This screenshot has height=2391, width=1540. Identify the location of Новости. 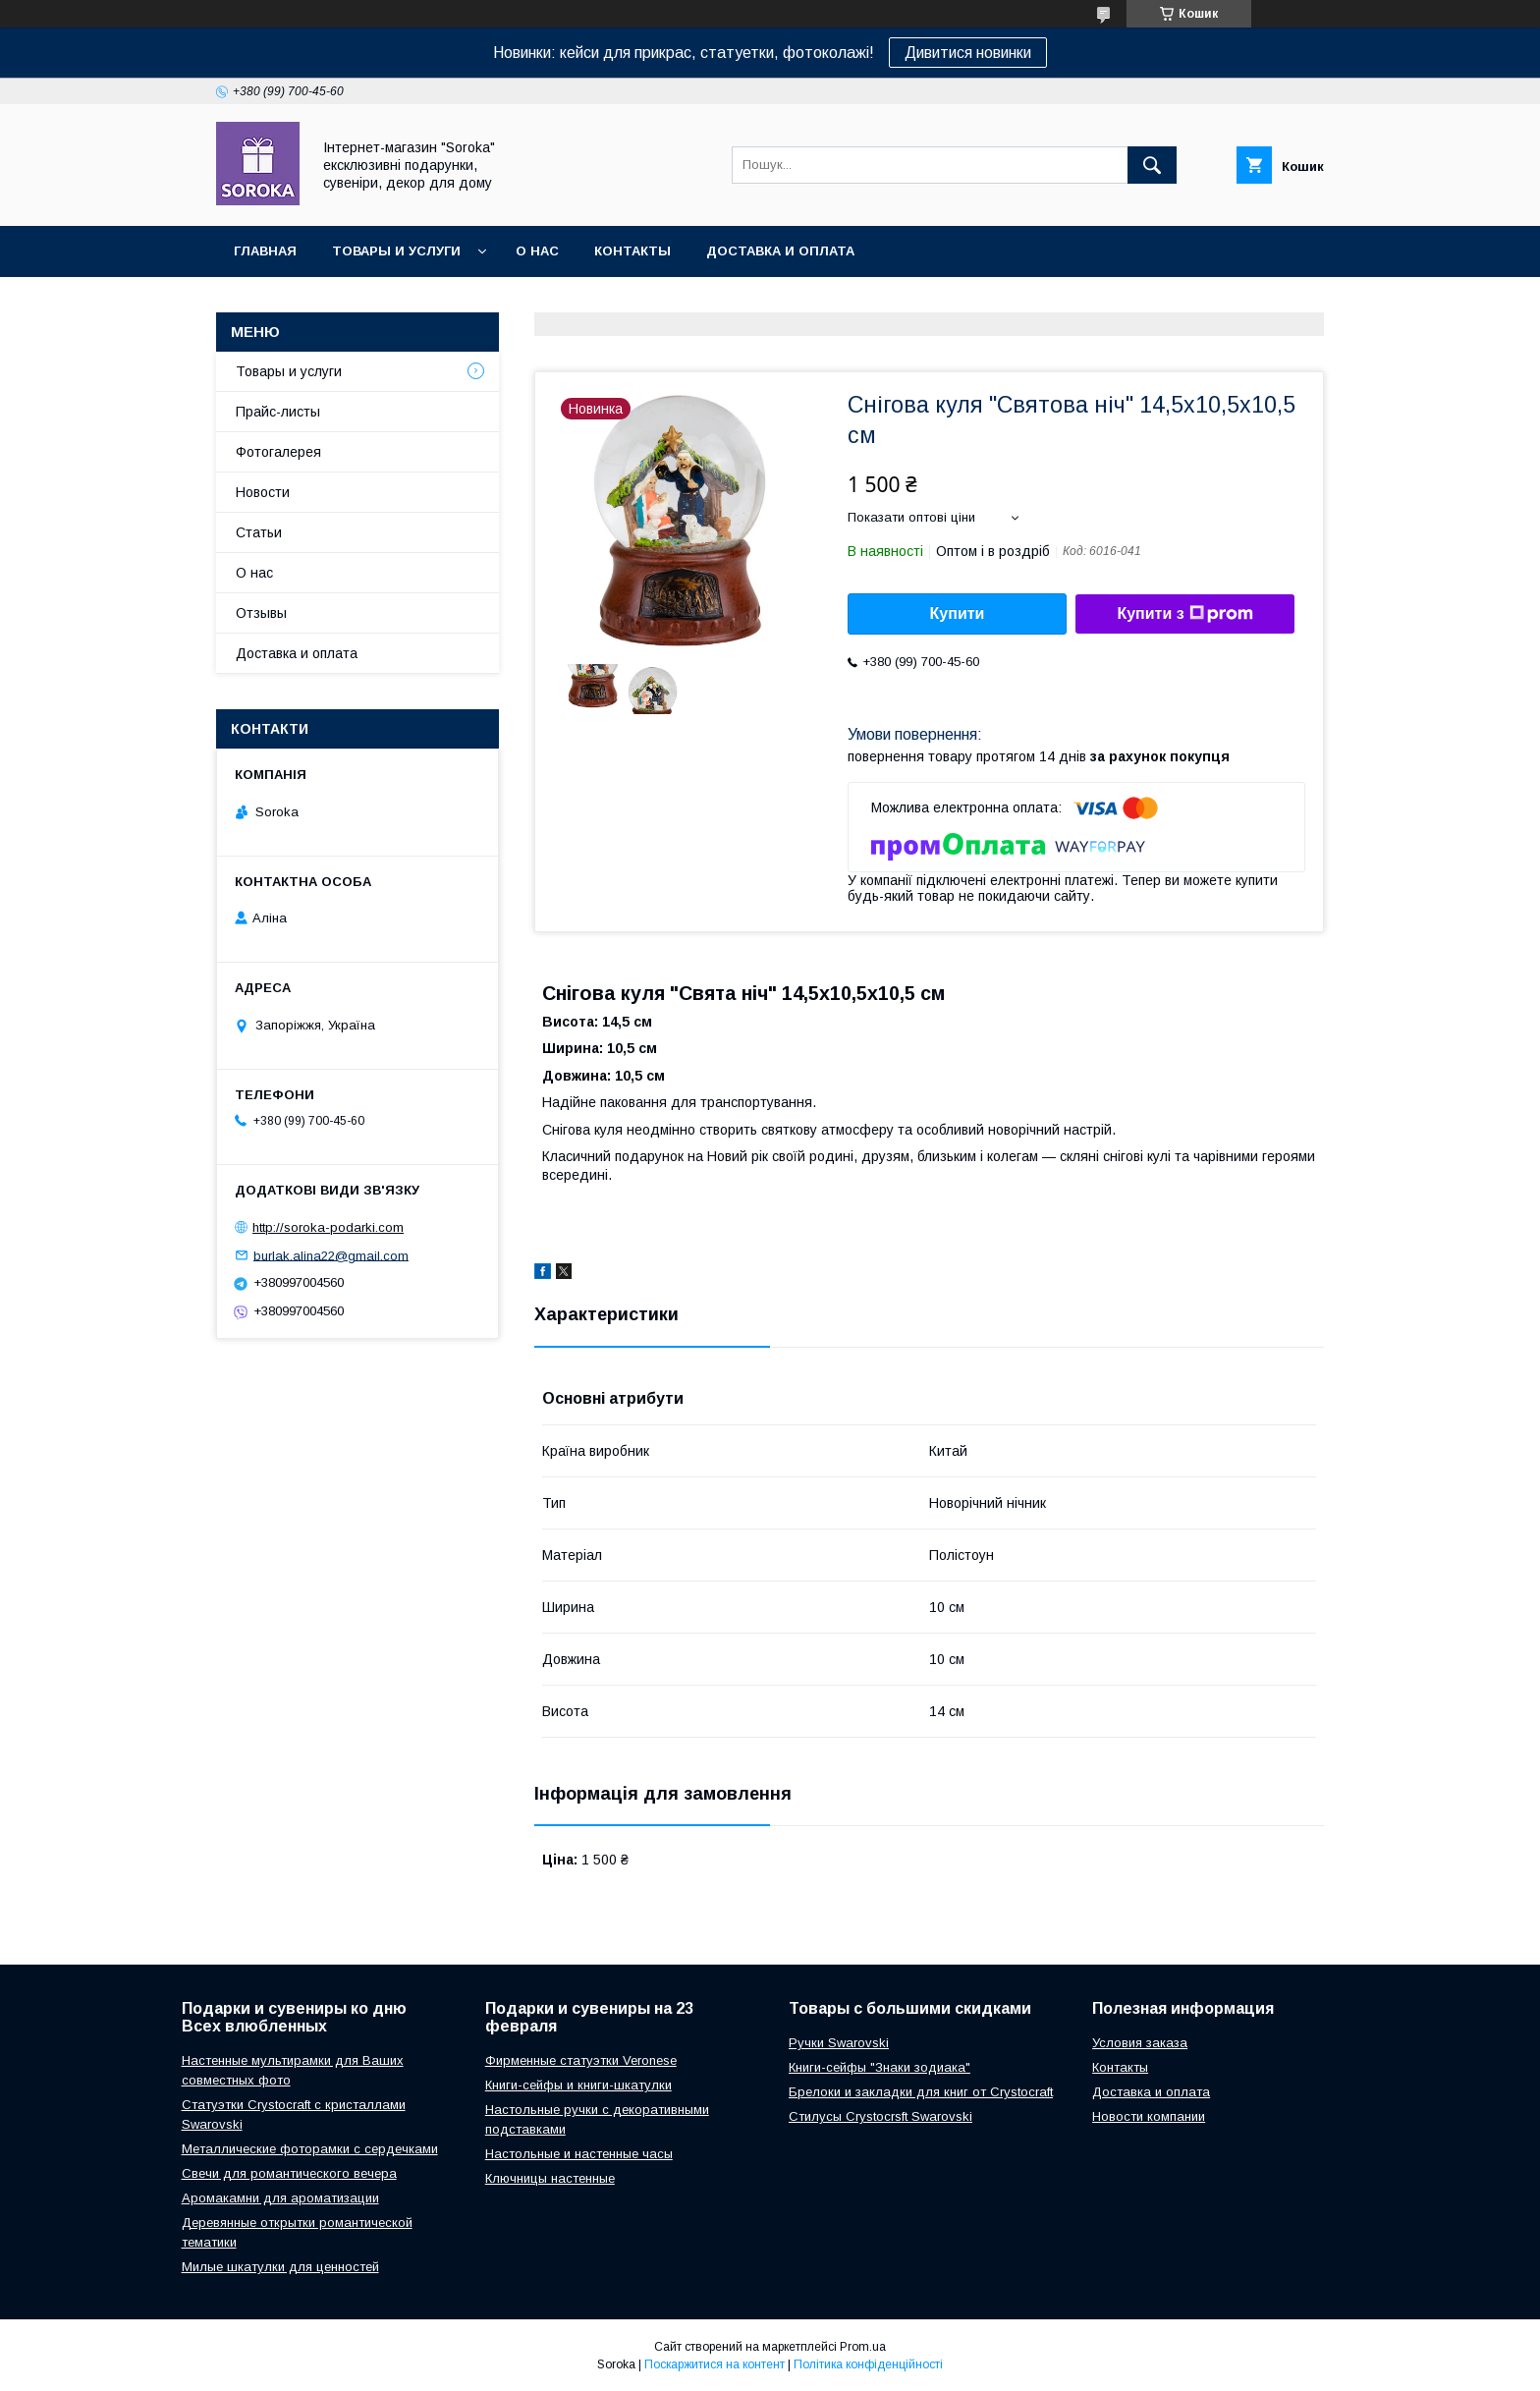
(263, 492).